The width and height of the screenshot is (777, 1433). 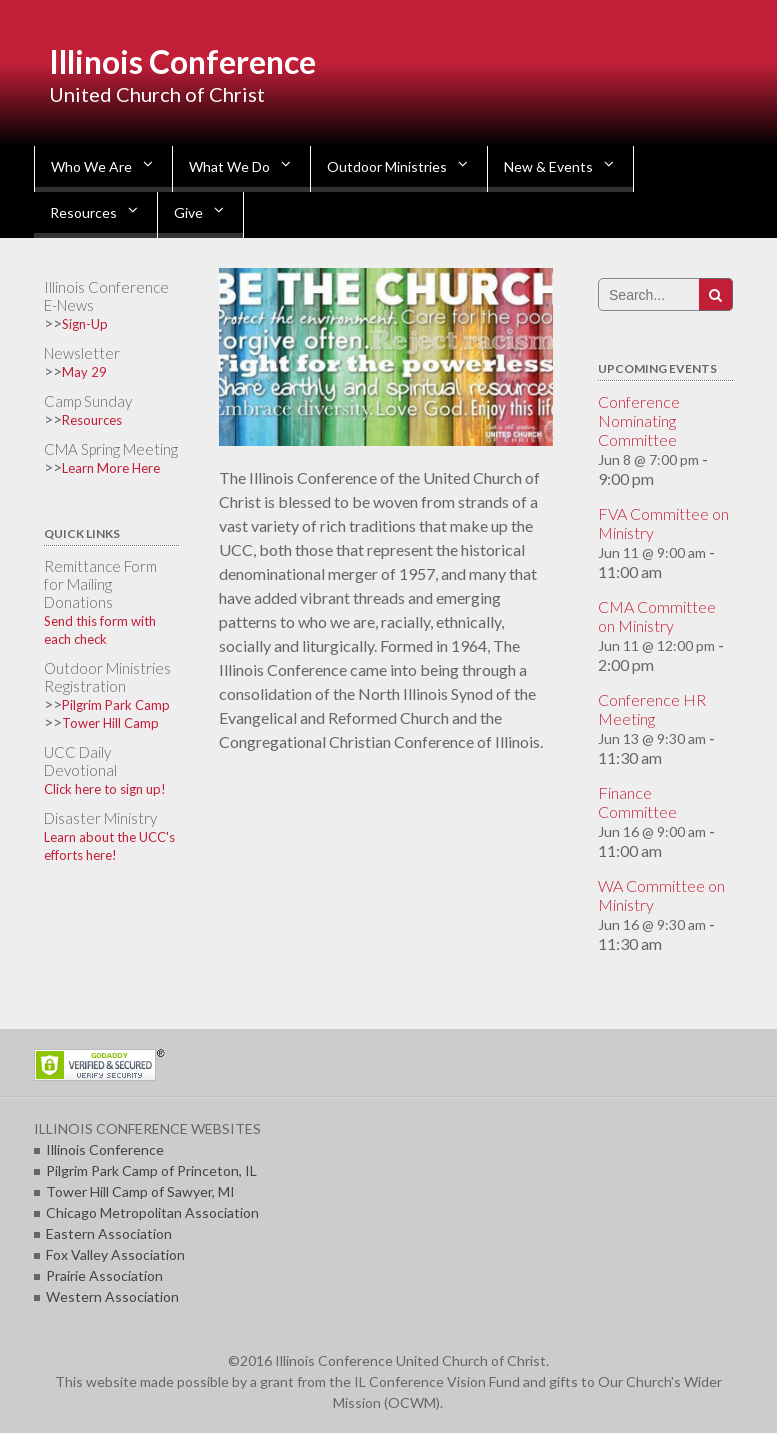 I want to click on Eastern Association, so click(x=109, y=1233).